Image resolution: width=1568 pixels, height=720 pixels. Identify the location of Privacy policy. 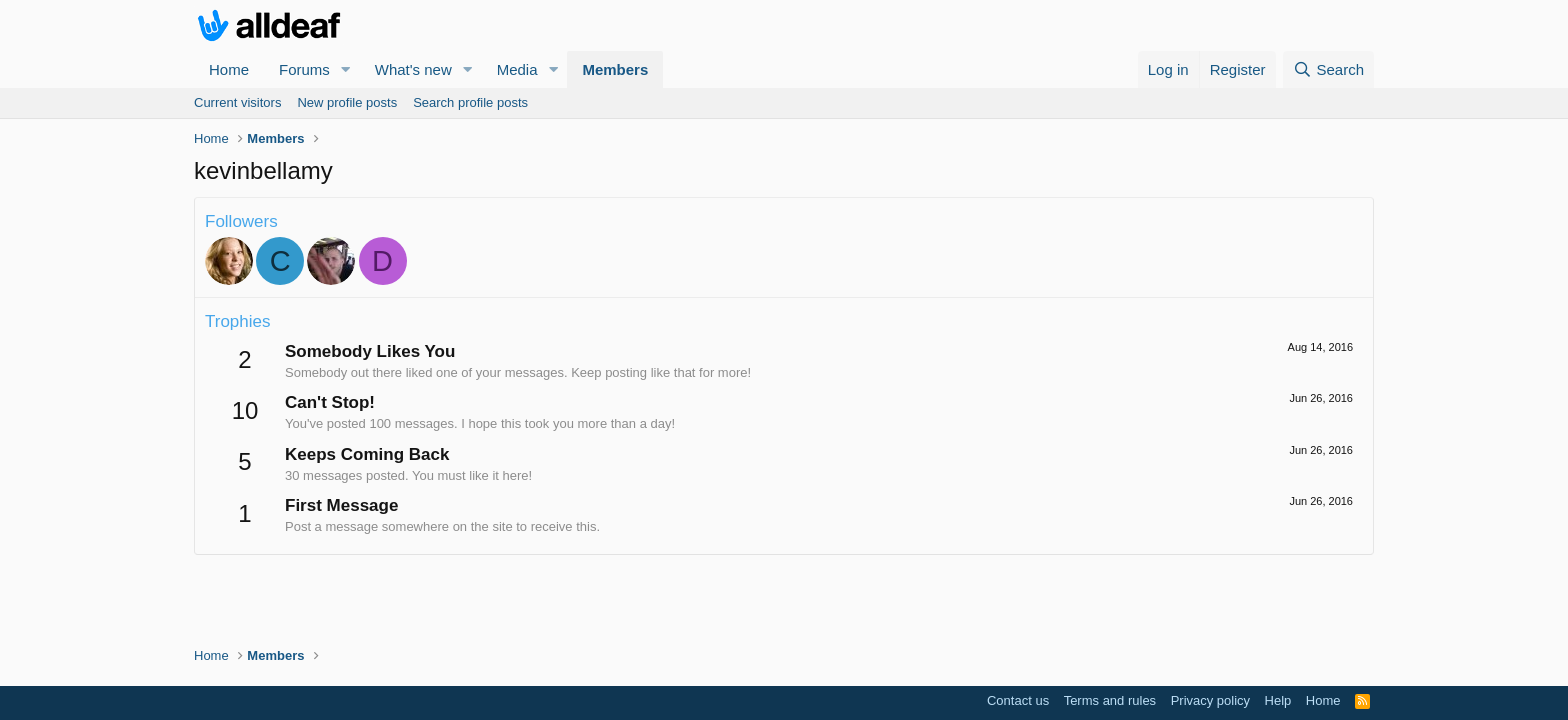
(1210, 700).